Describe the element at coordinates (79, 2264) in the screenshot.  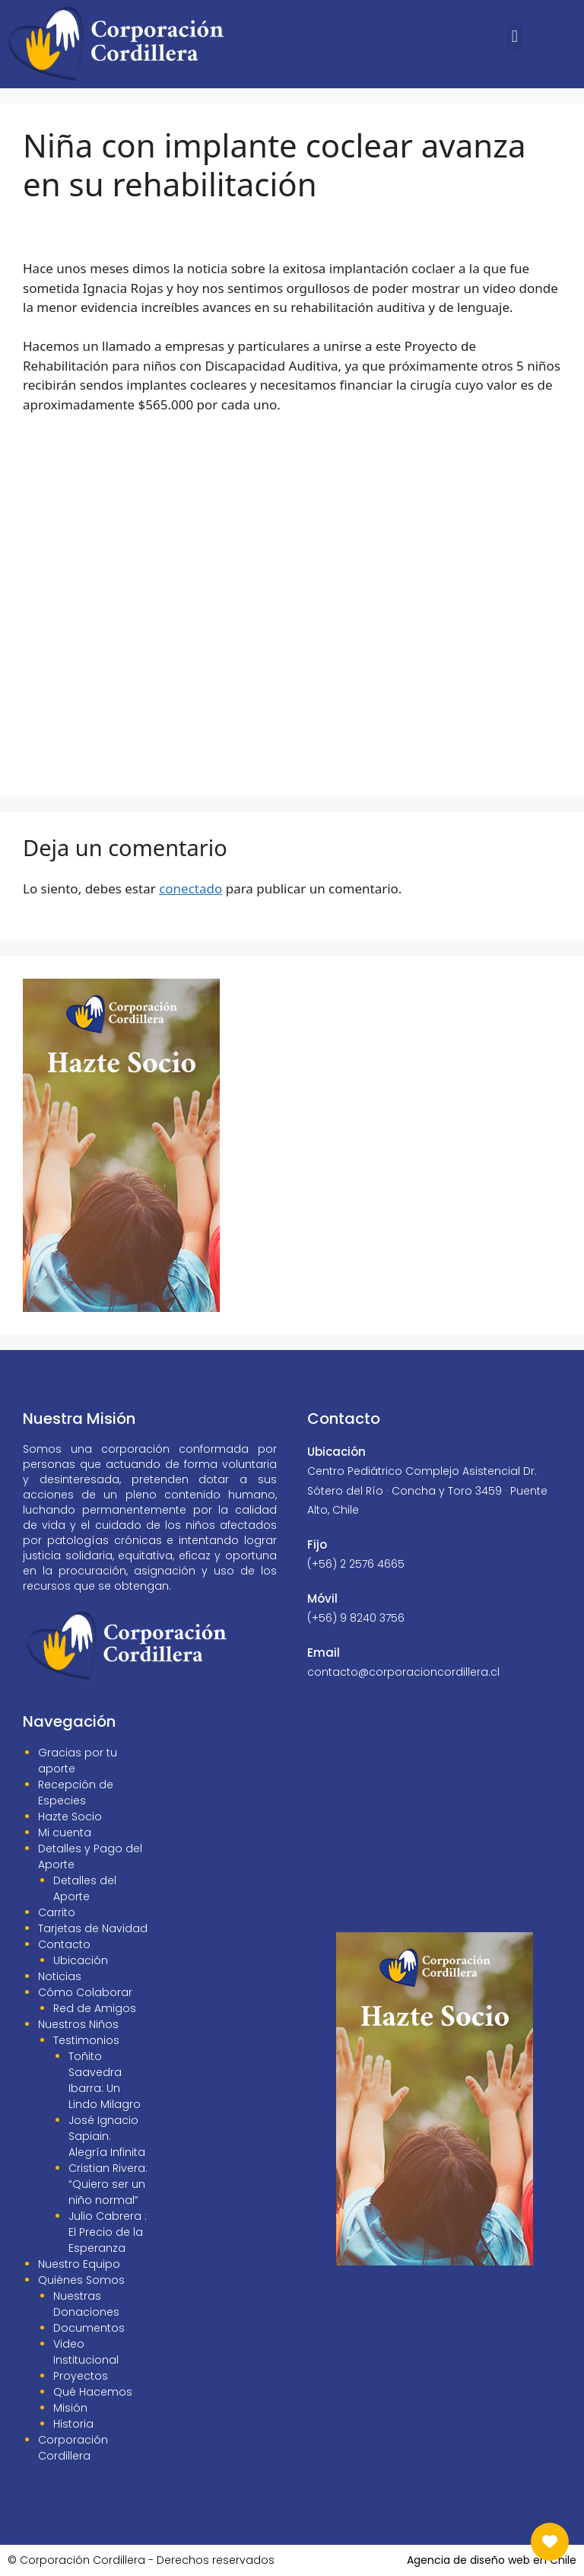
I see `Nuestro Equipo` at that location.